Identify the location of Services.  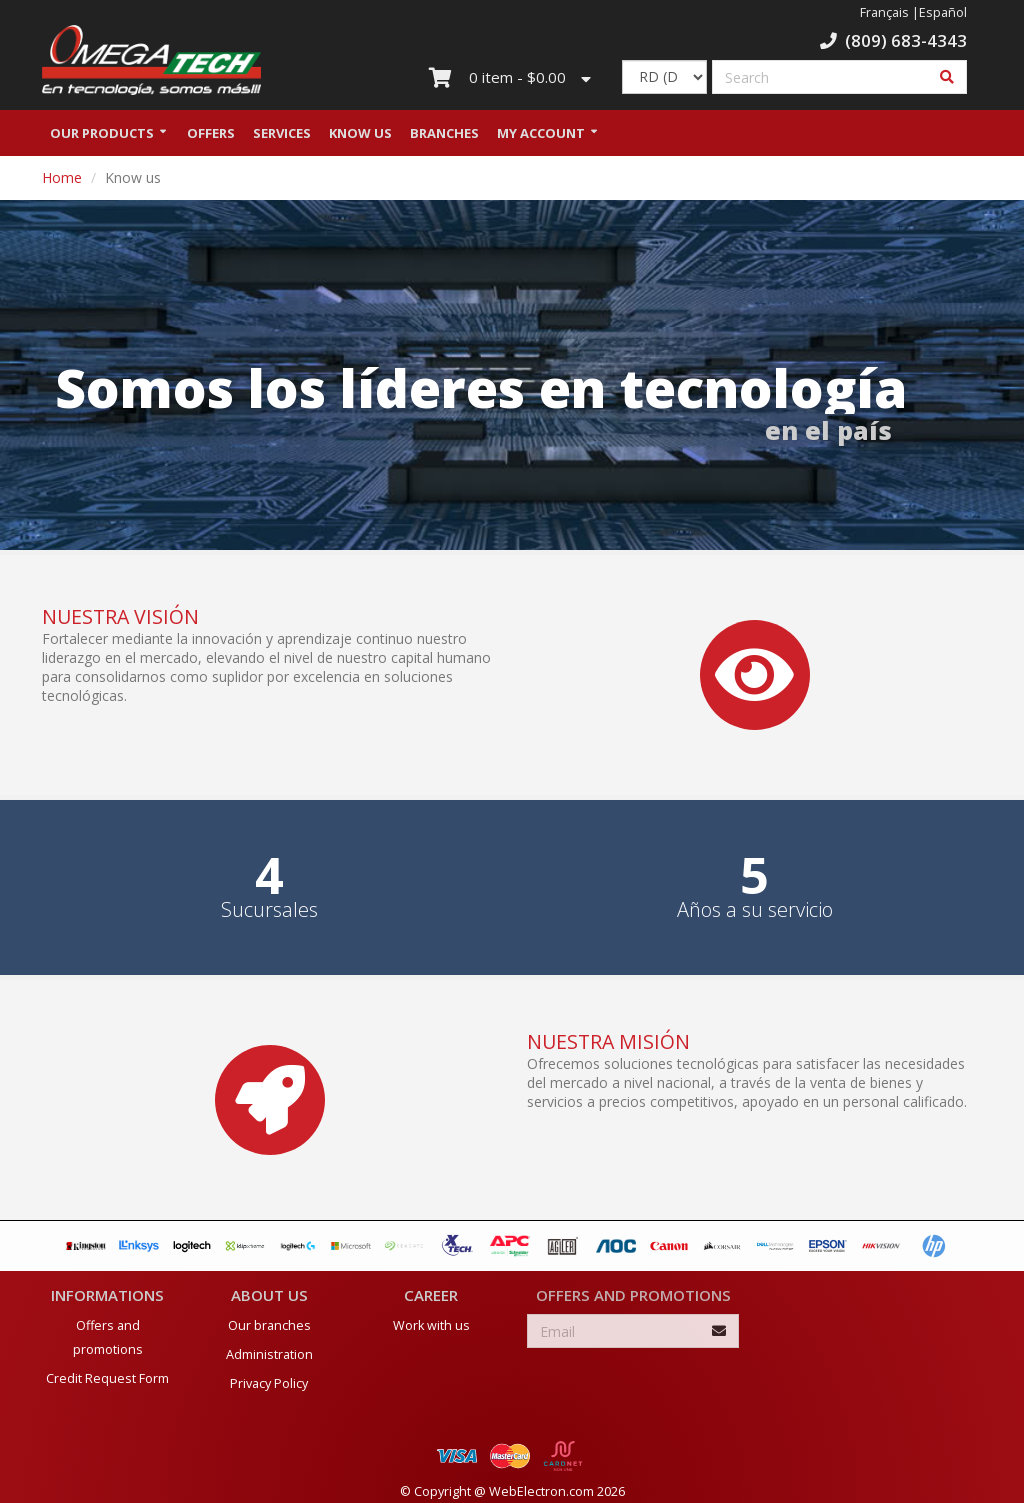
(282, 133).